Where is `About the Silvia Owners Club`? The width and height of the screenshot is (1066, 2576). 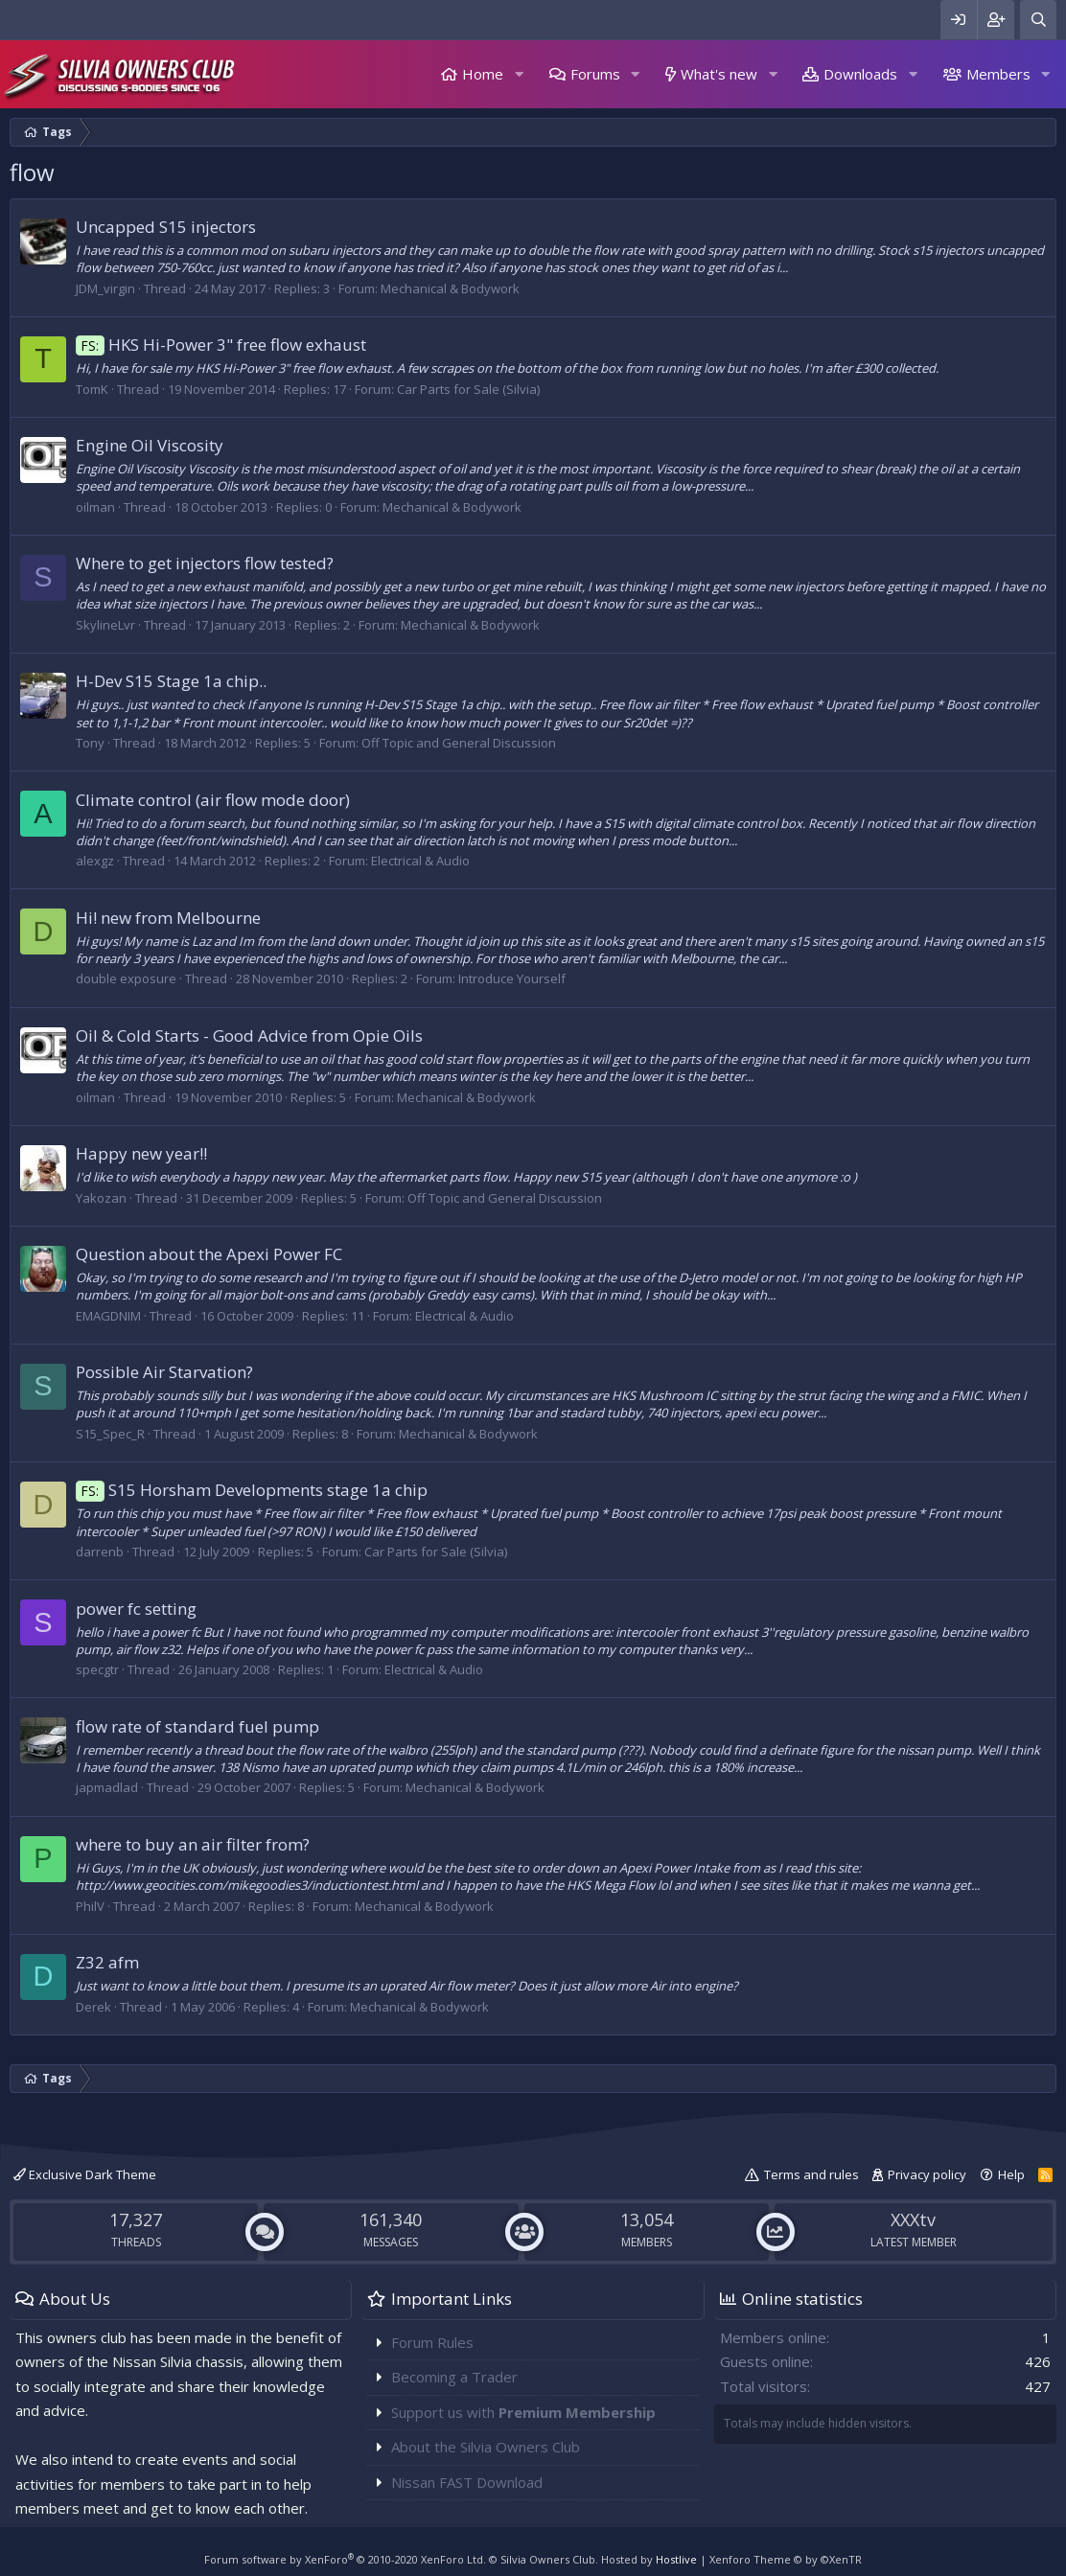
About the Silvia Owners Club is located at coordinates (485, 2446).